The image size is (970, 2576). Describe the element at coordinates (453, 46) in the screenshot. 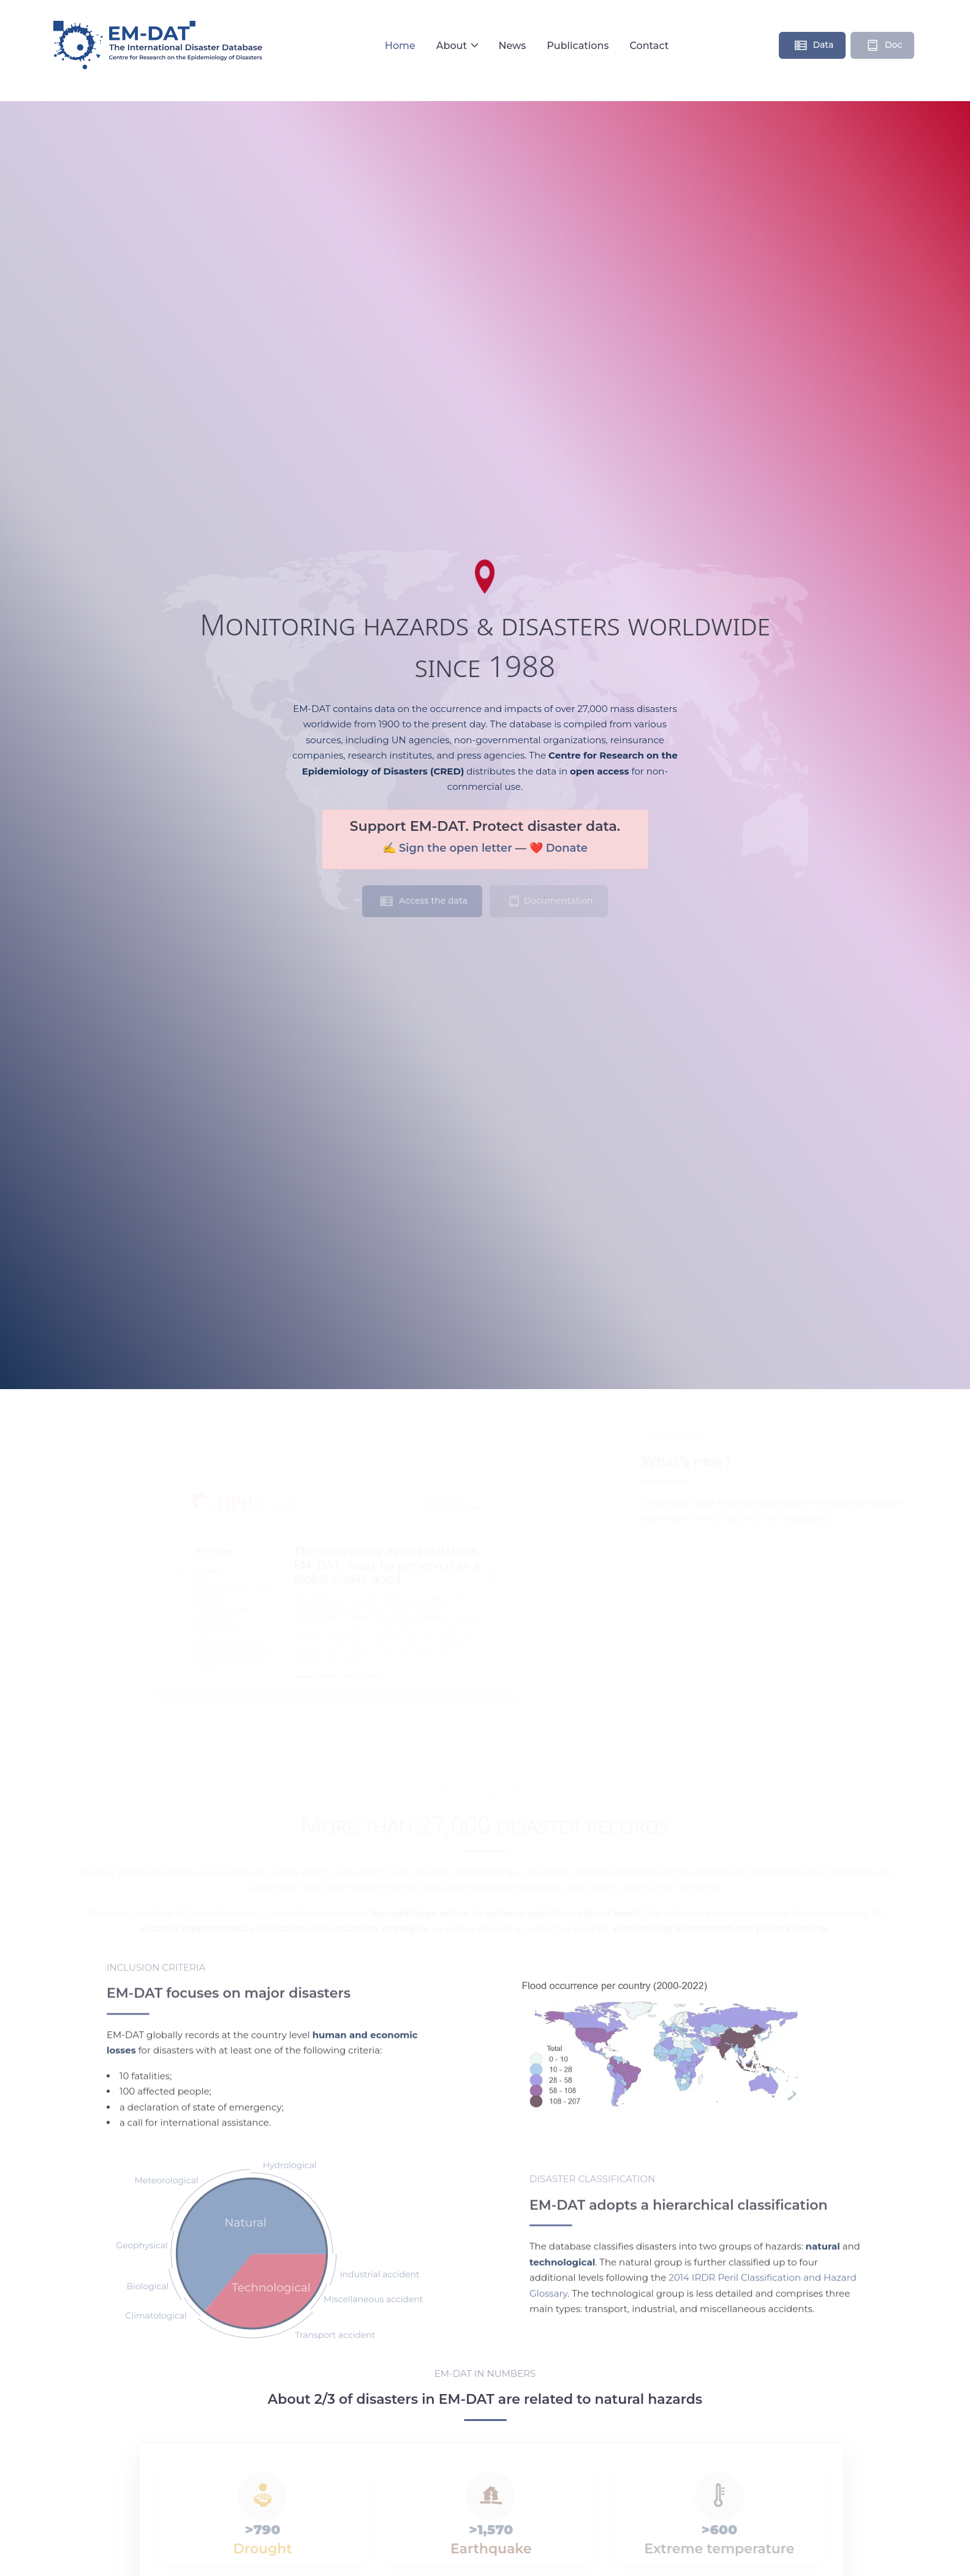

I see `About [button]` at that location.